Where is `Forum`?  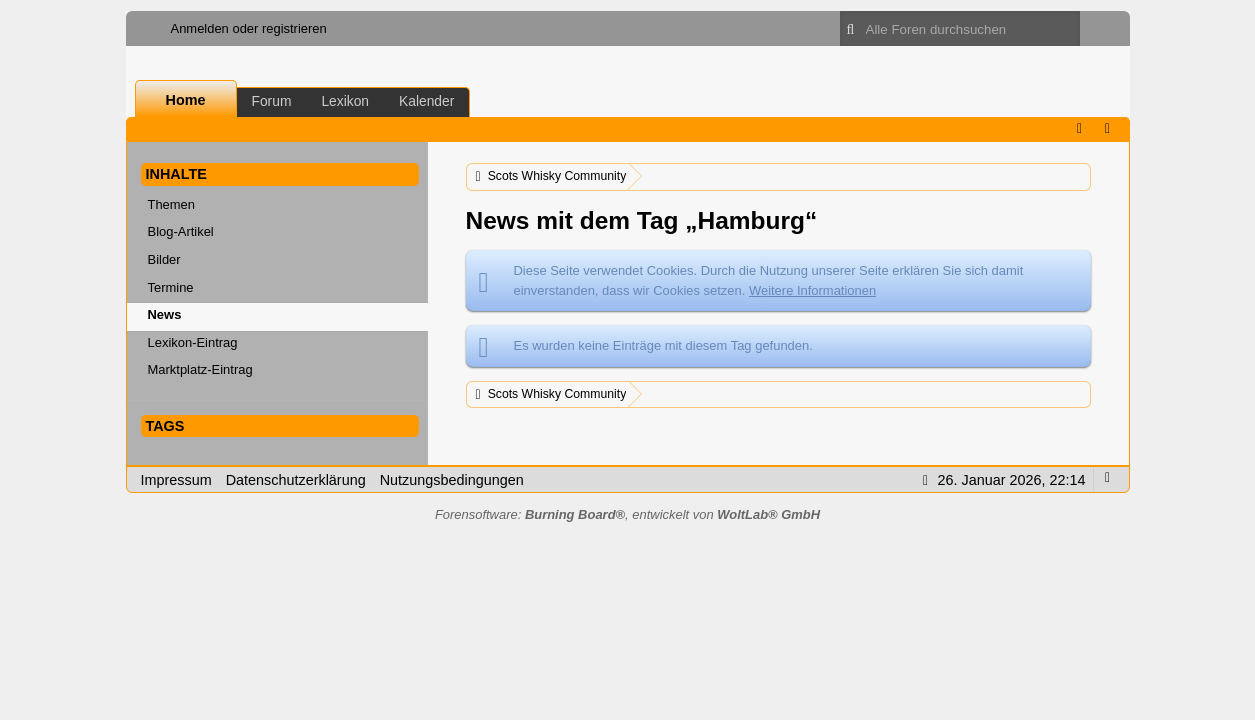 Forum is located at coordinates (272, 101).